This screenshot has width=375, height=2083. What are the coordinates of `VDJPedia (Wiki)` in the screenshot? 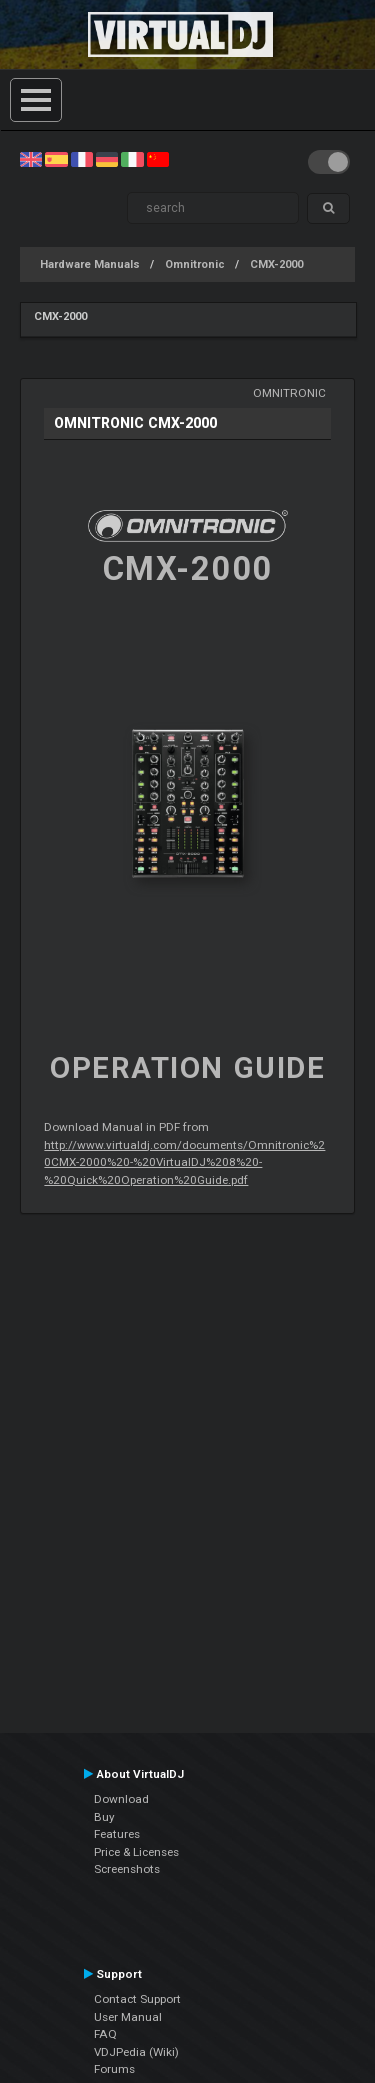 It's located at (136, 2052).